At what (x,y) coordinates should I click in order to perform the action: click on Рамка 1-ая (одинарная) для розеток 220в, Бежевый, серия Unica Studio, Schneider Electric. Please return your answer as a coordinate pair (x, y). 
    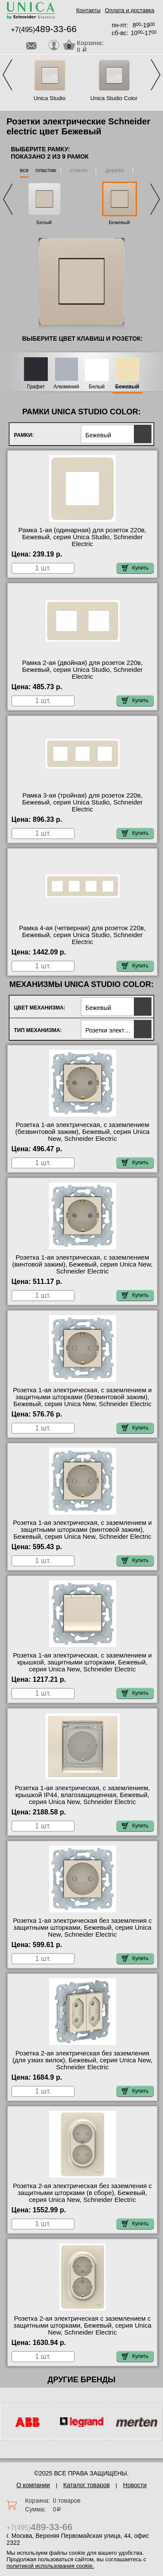
    Looking at the image, I should click on (82, 537).